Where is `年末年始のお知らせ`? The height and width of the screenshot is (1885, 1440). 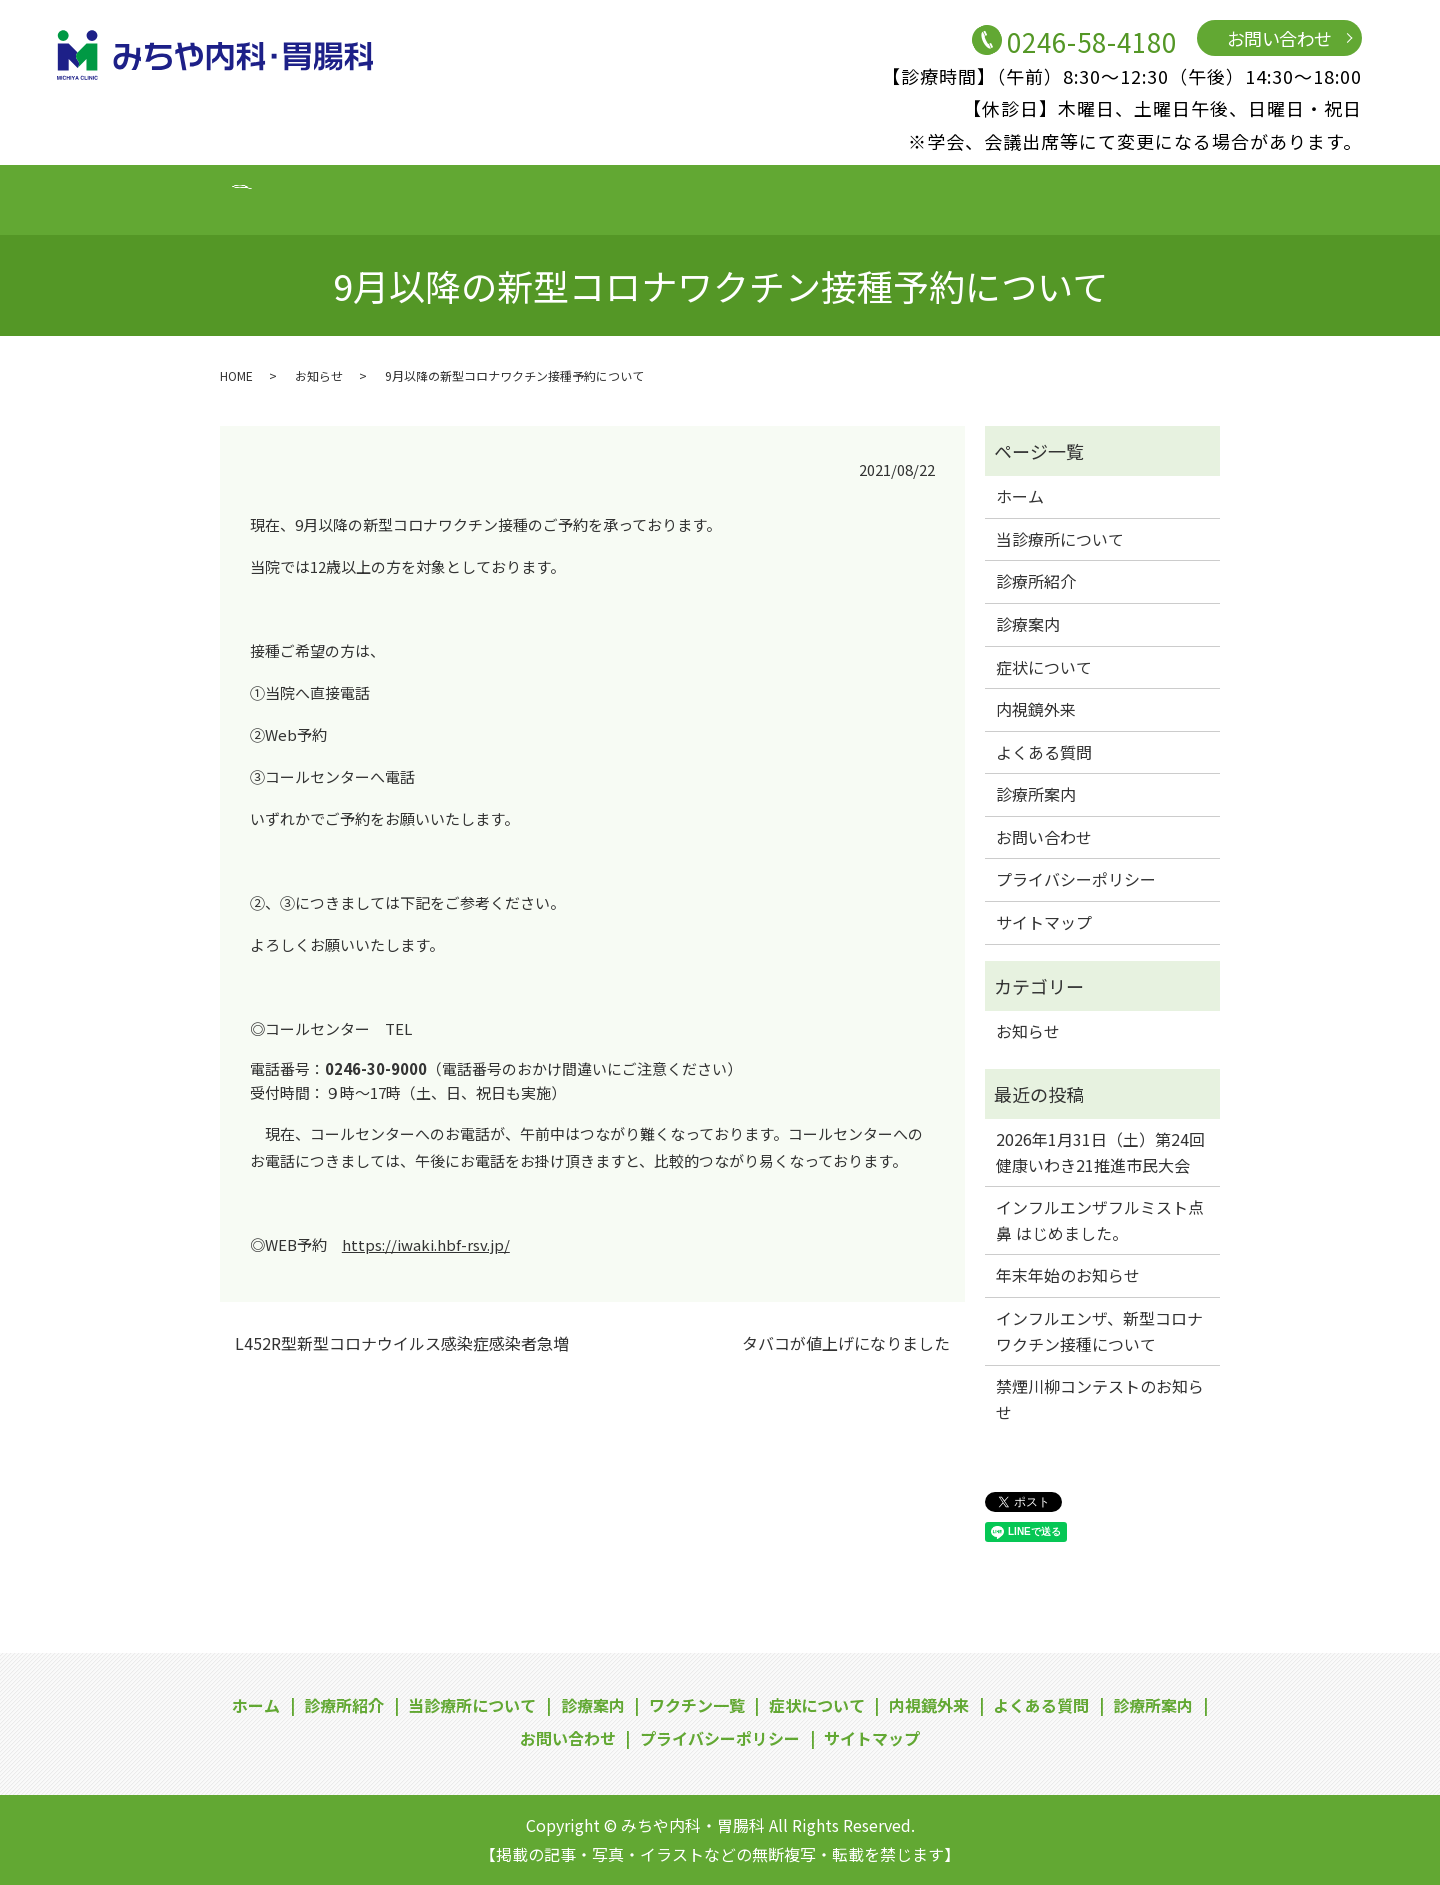
年末年始のお知らせ is located at coordinates (1068, 1275).